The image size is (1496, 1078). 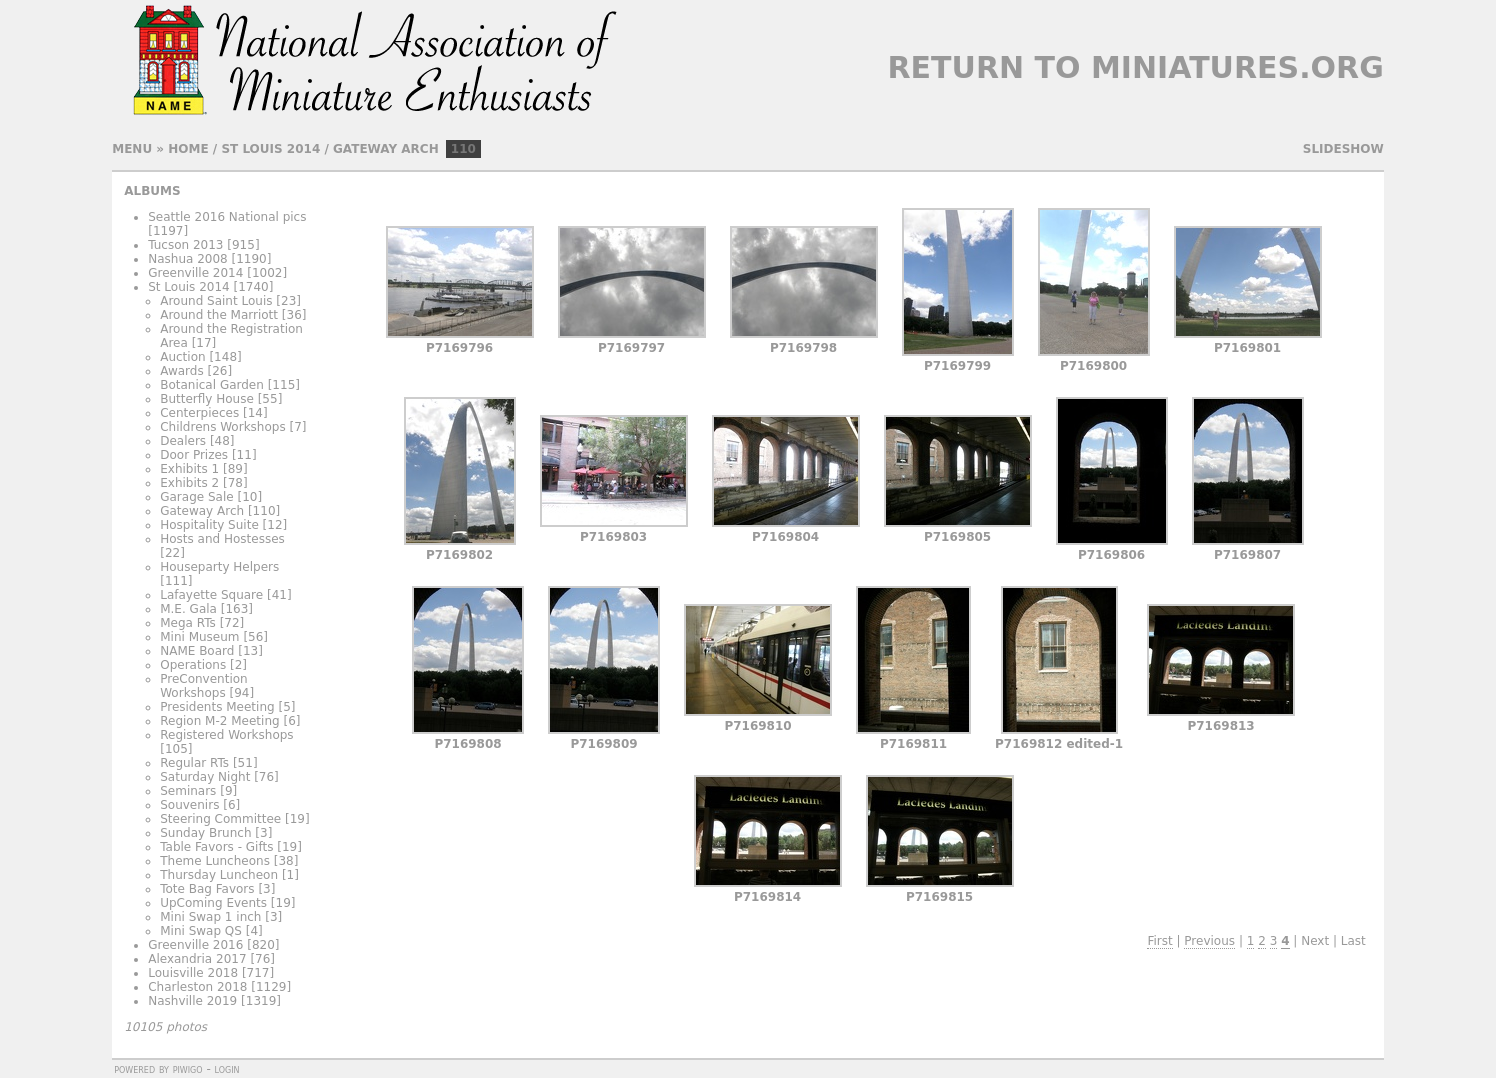 What do you see at coordinates (195, 273) in the screenshot?
I see `Greenville 2014` at bounding box center [195, 273].